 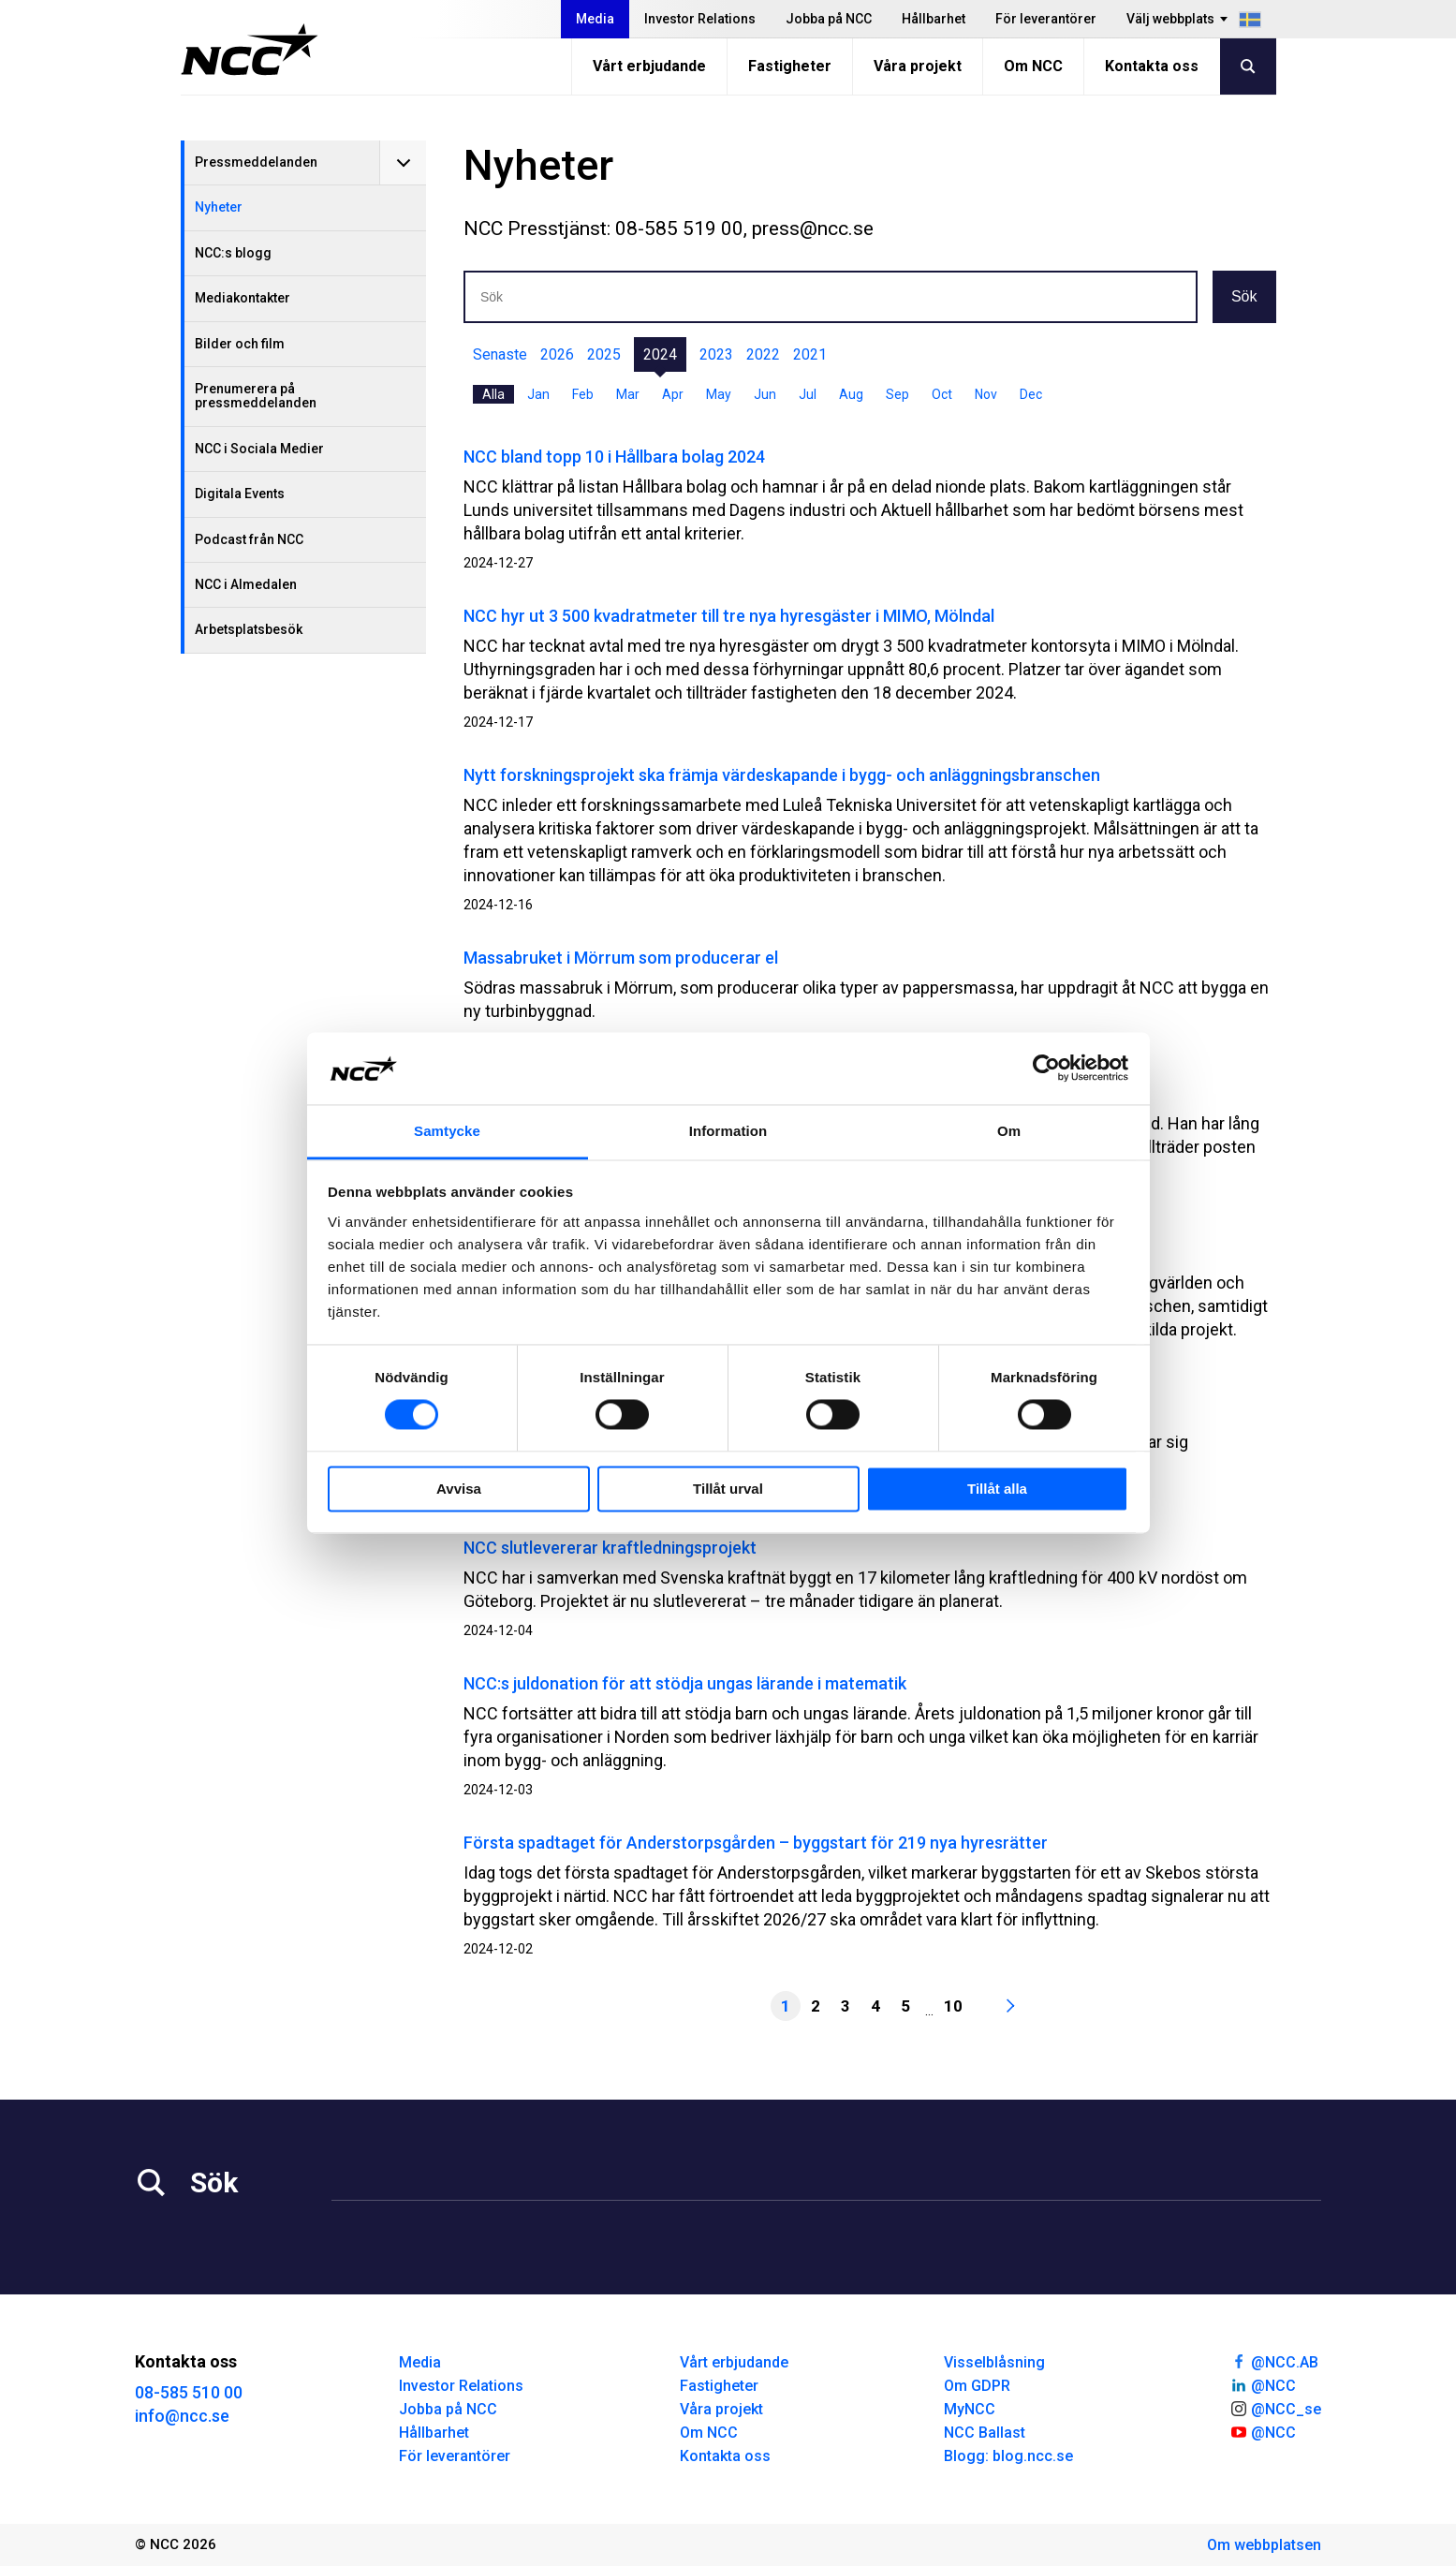 I want to click on 2024, so click(x=660, y=354).